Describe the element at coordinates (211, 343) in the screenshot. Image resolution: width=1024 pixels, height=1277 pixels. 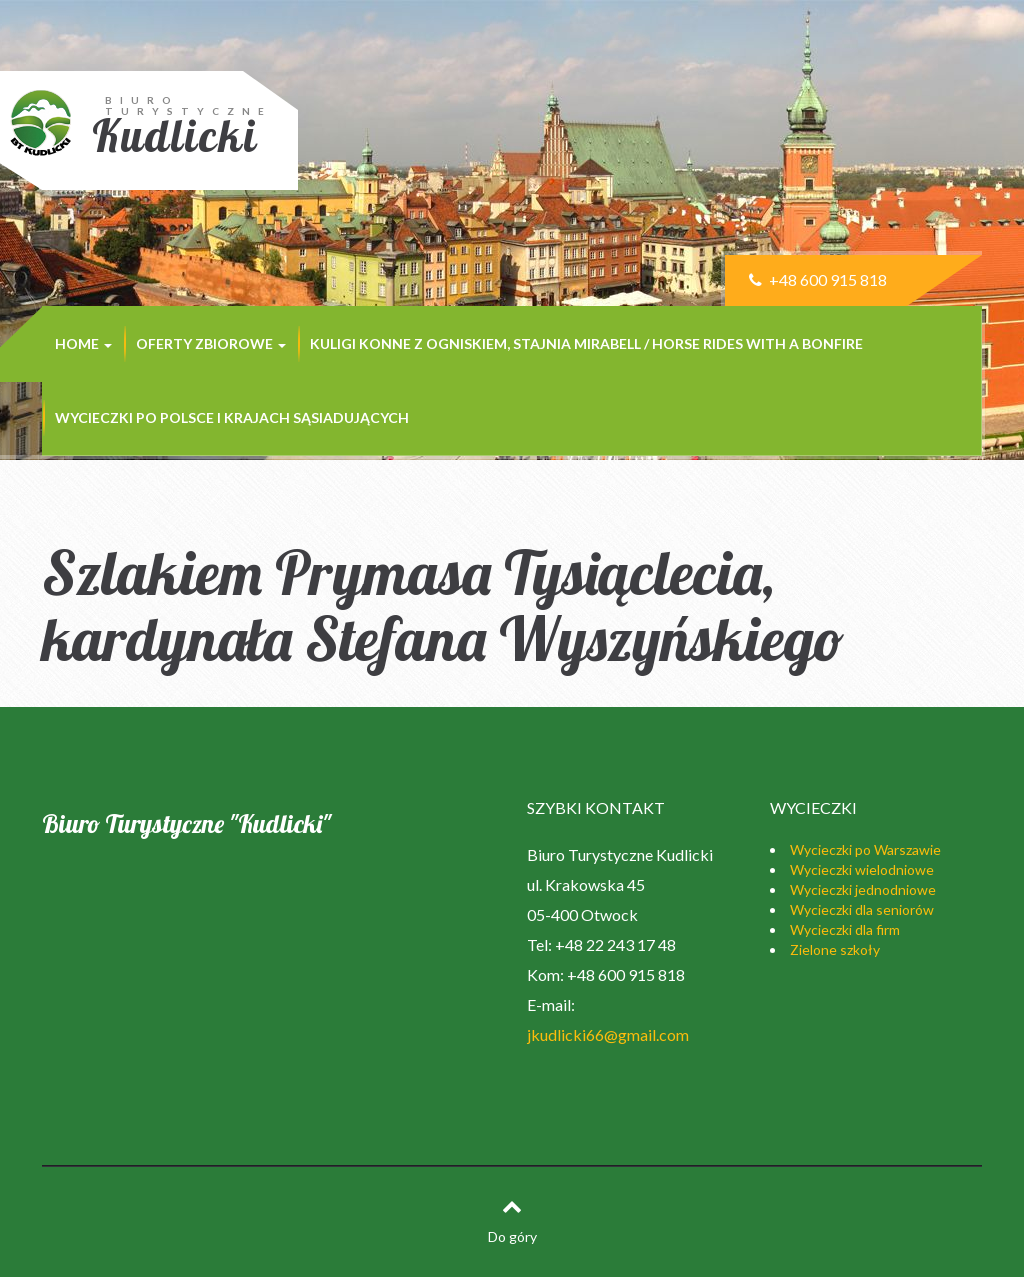
I see `Oferty zbiorowe` at that location.